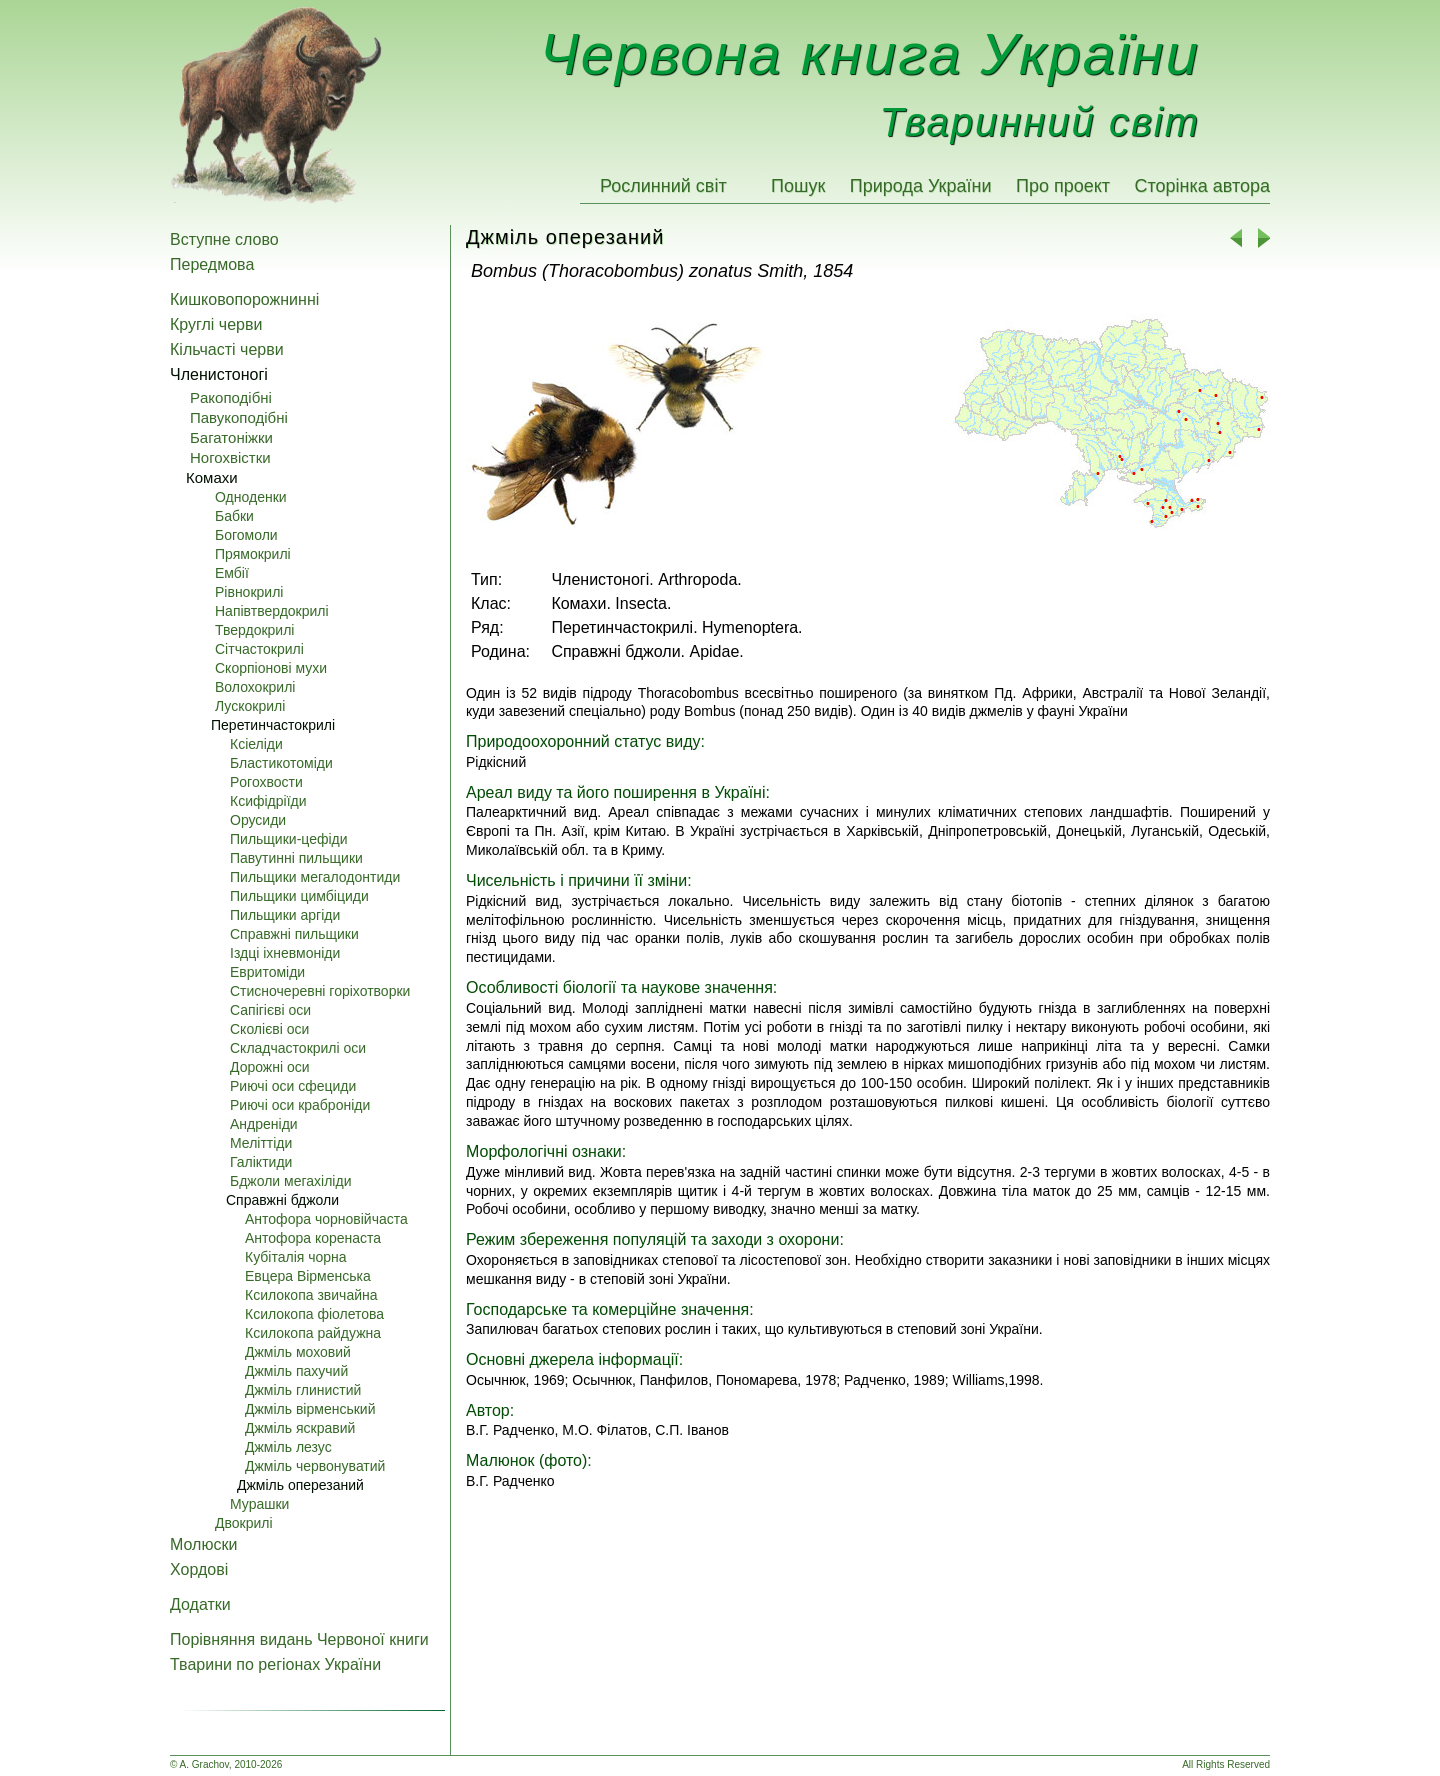  What do you see at coordinates (289, 839) in the screenshot?
I see `Пильщики-цефіди` at bounding box center [289, 839].